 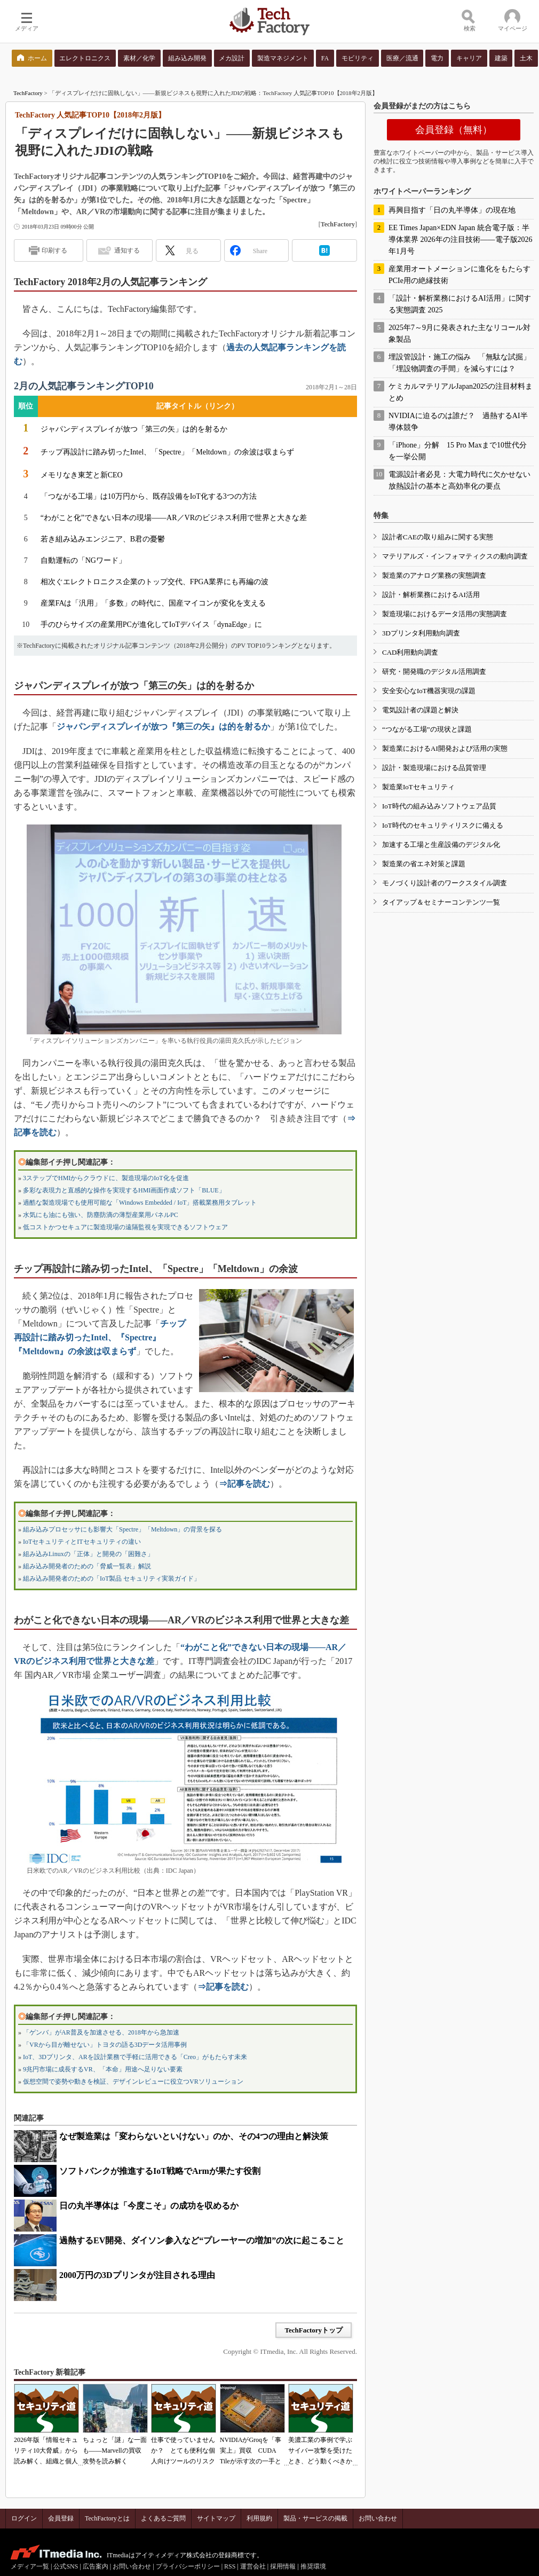 I want to click on CAD利用動向調査, so click(x=410, y=652).